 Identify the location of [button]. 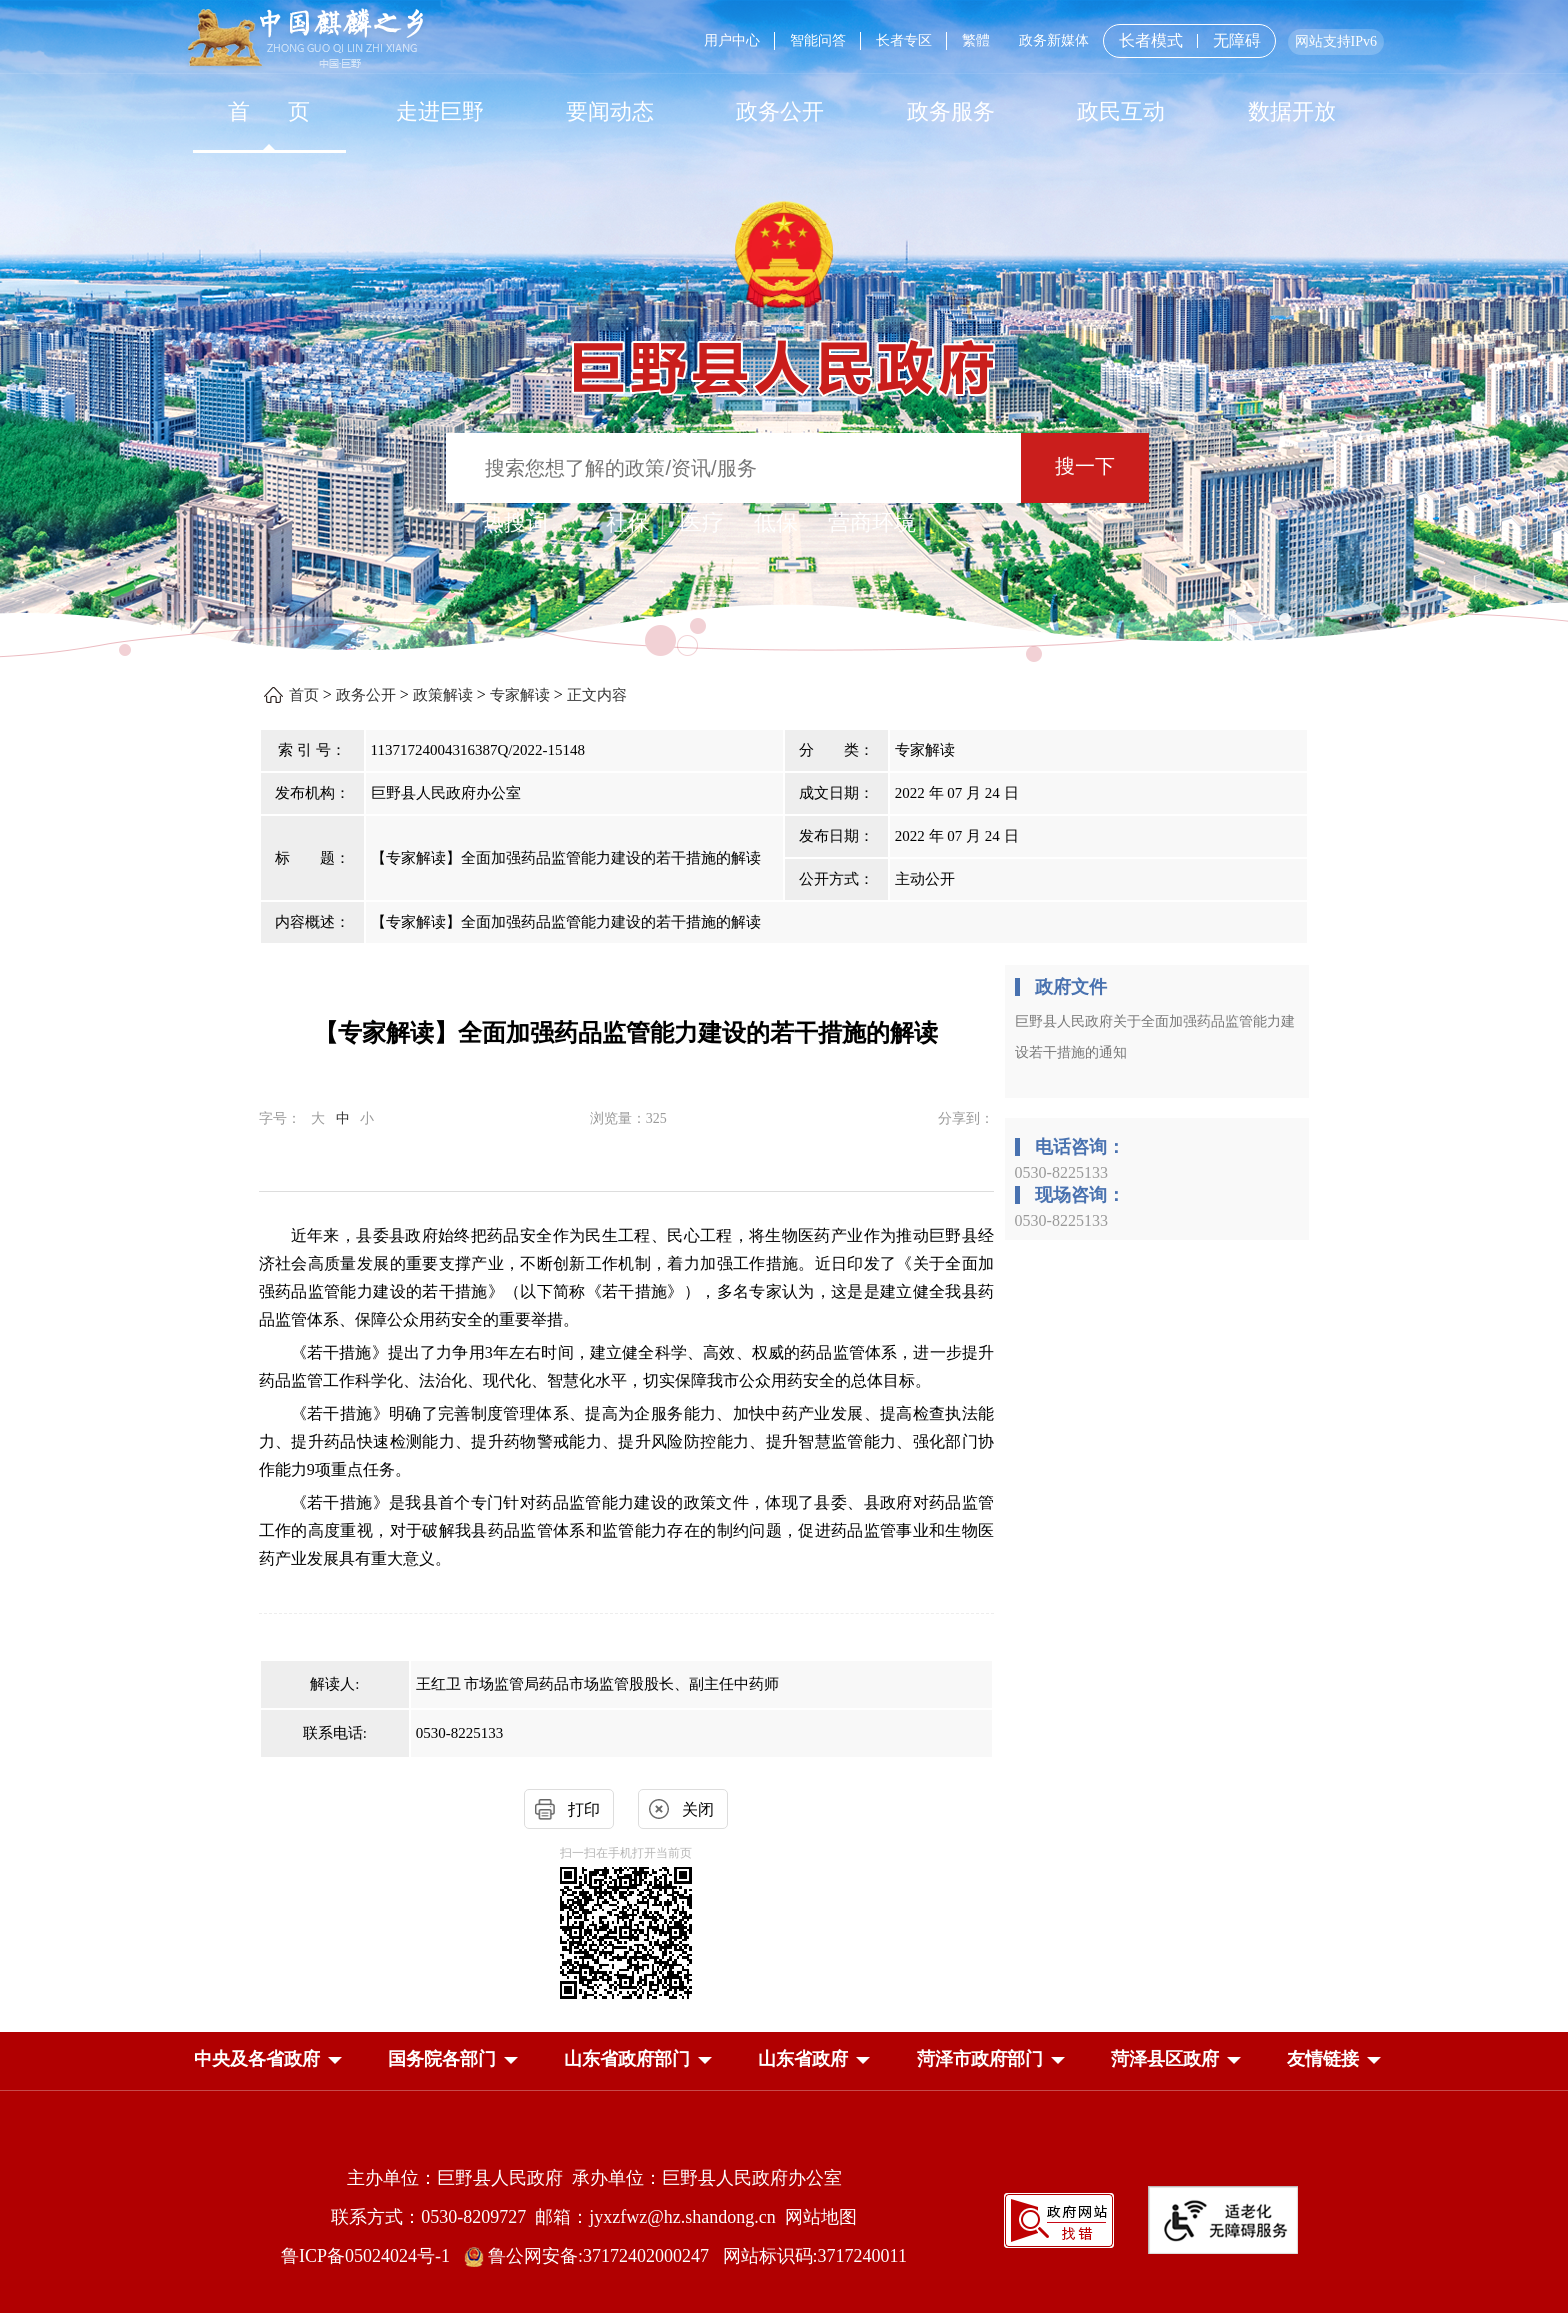
(257, 2059).